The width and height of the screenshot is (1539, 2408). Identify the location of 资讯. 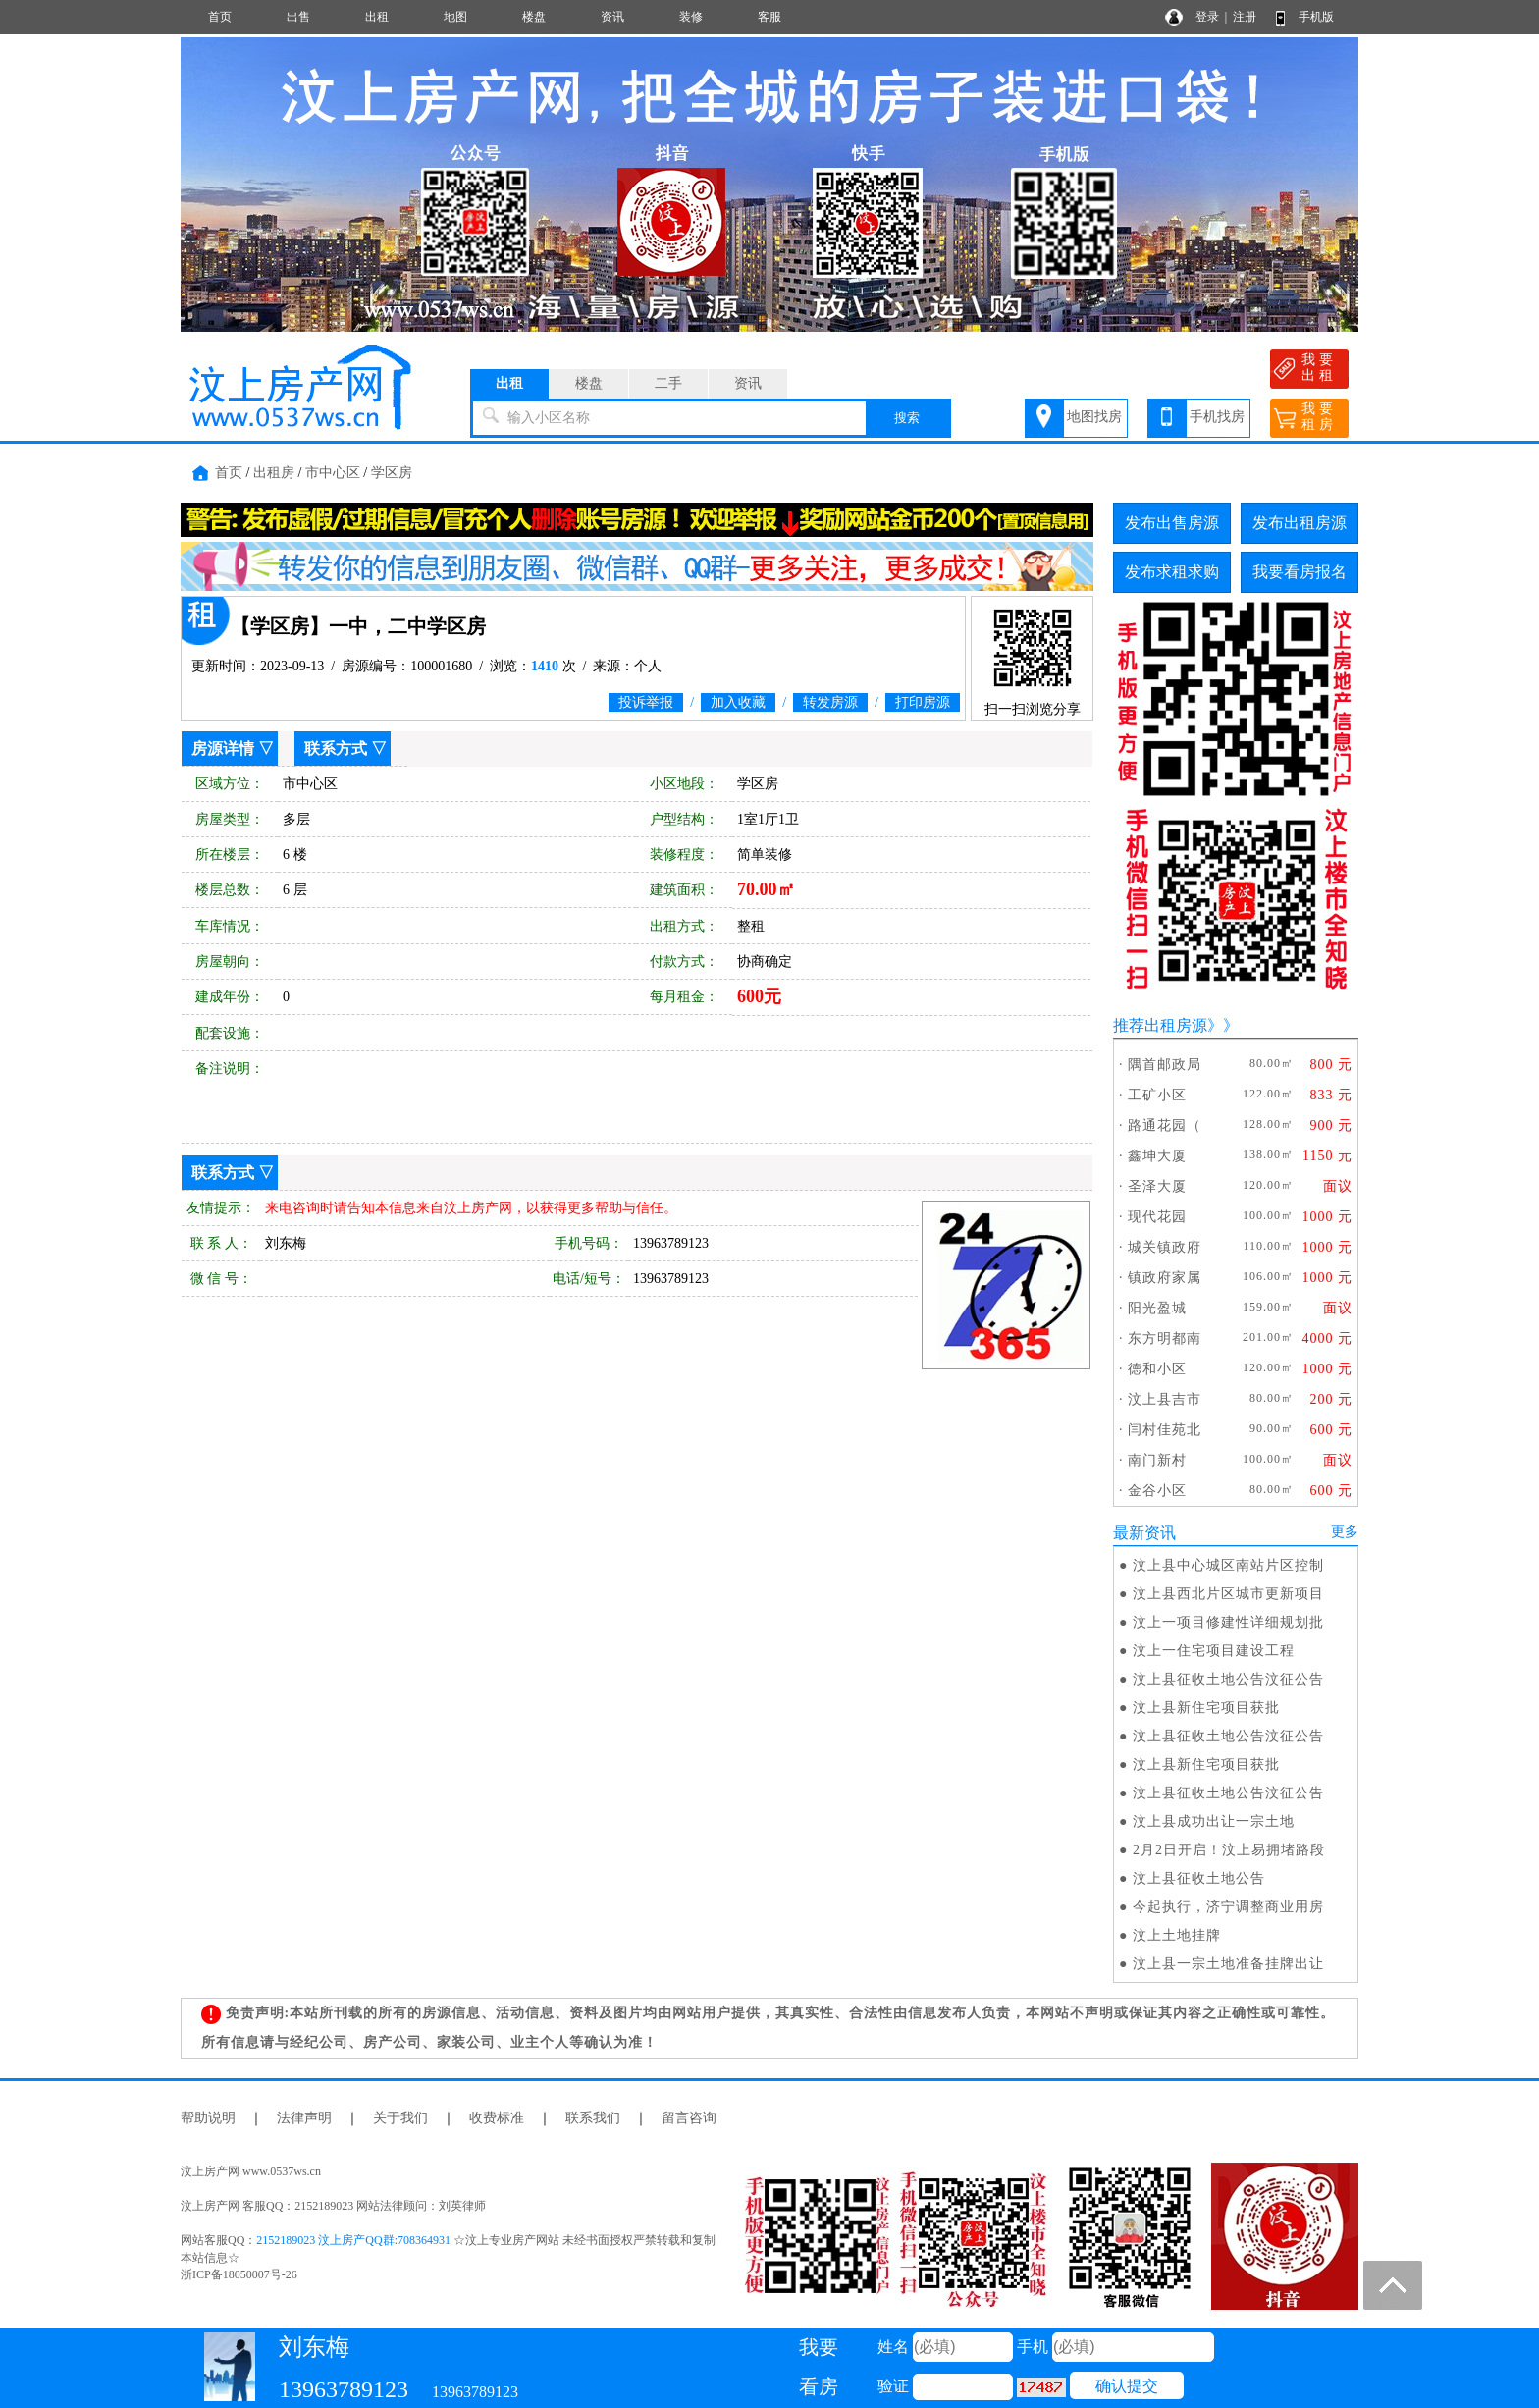
(612, 17).